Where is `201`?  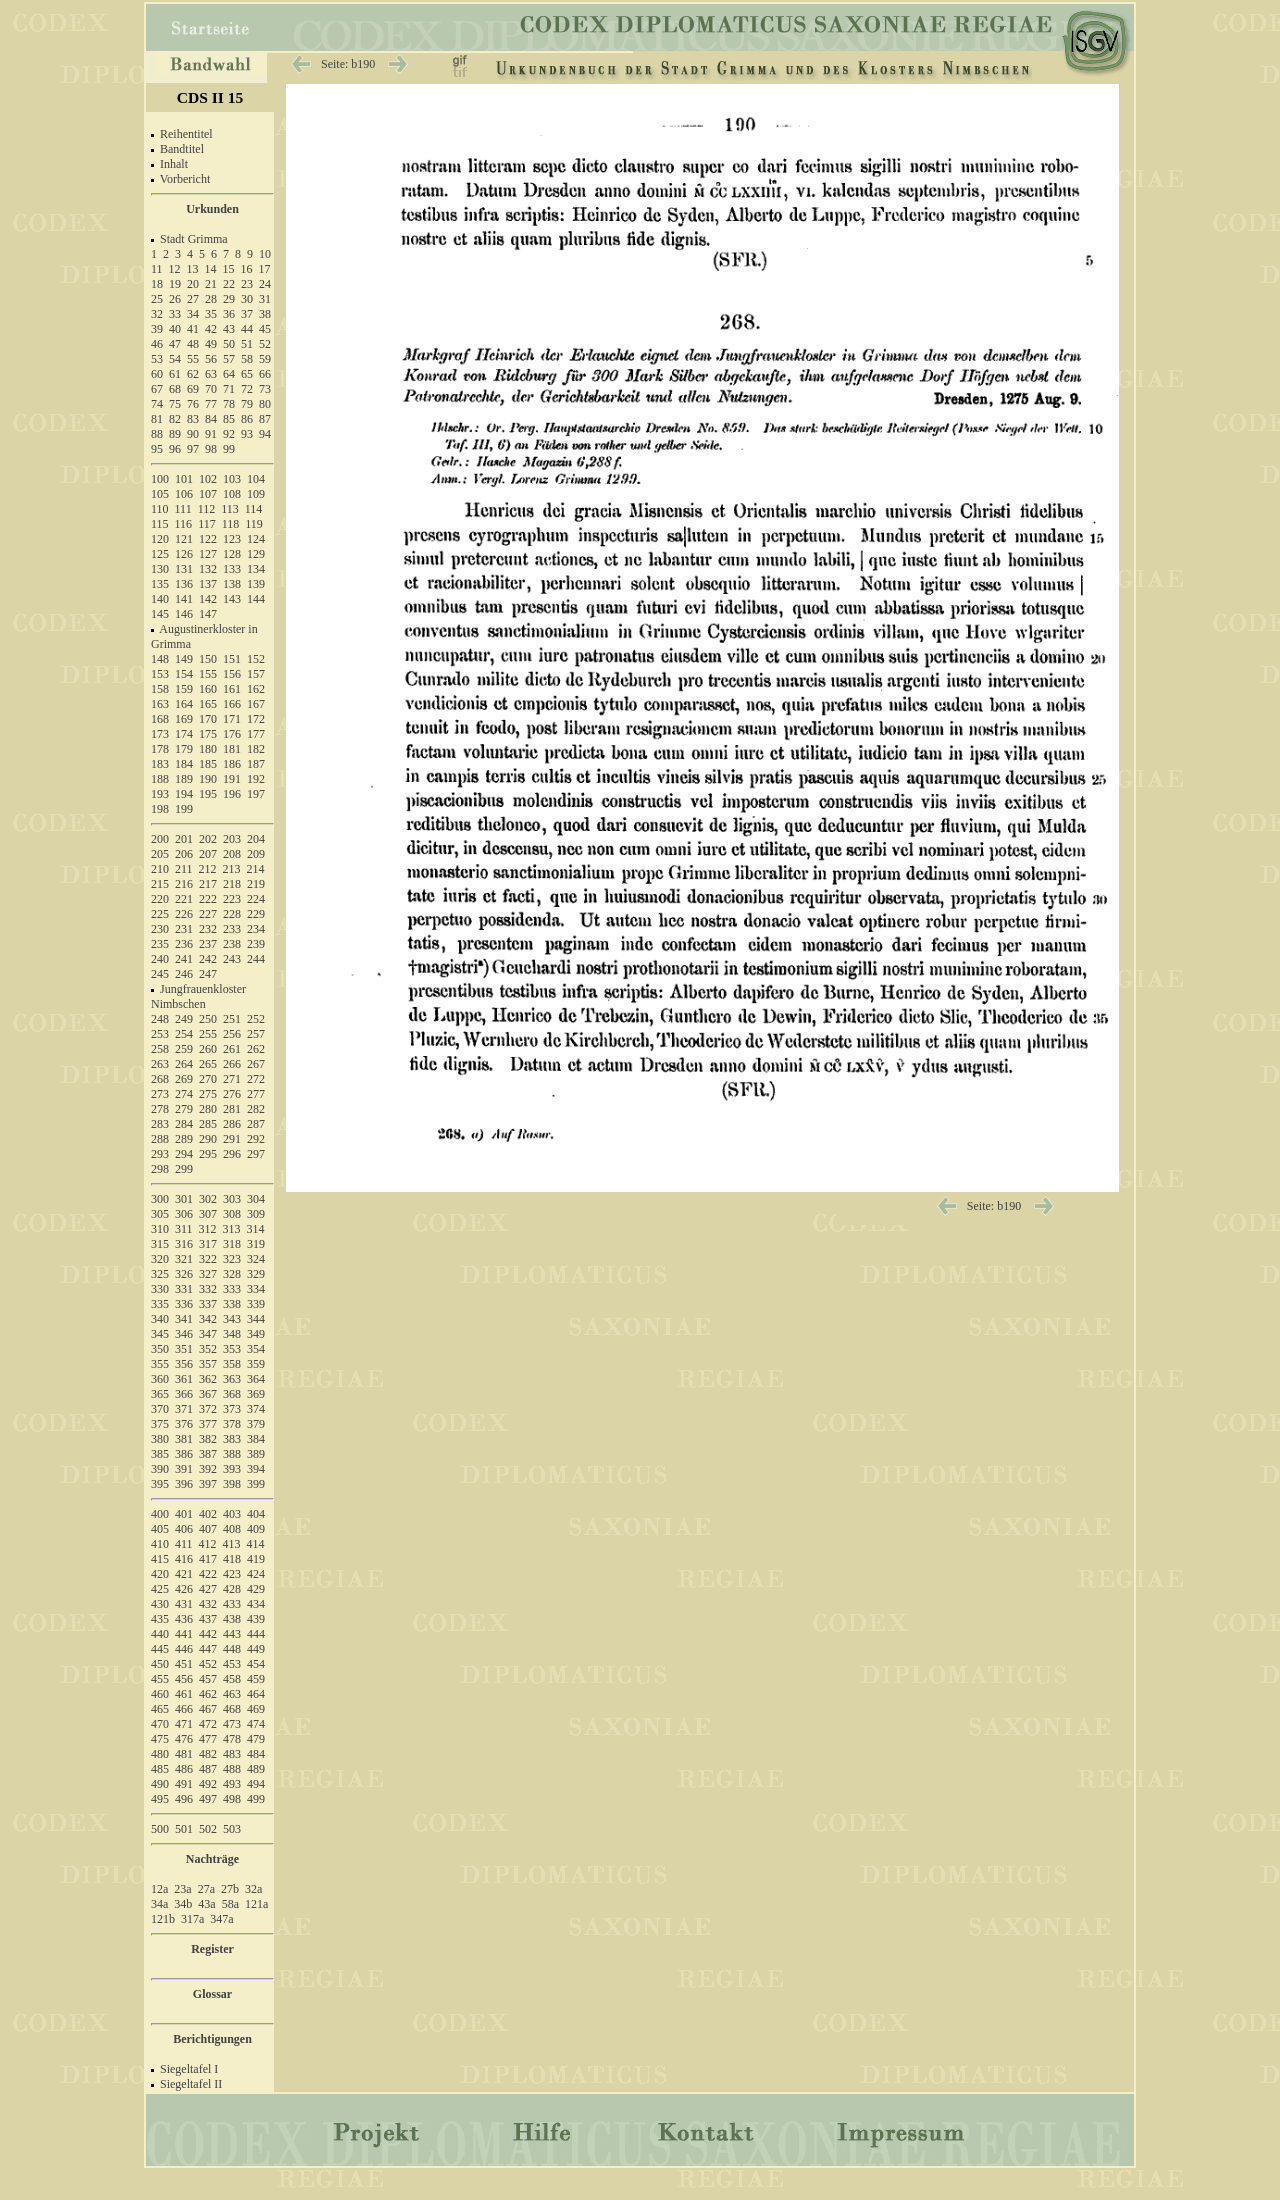 201 is located at coordinates (184, 839).